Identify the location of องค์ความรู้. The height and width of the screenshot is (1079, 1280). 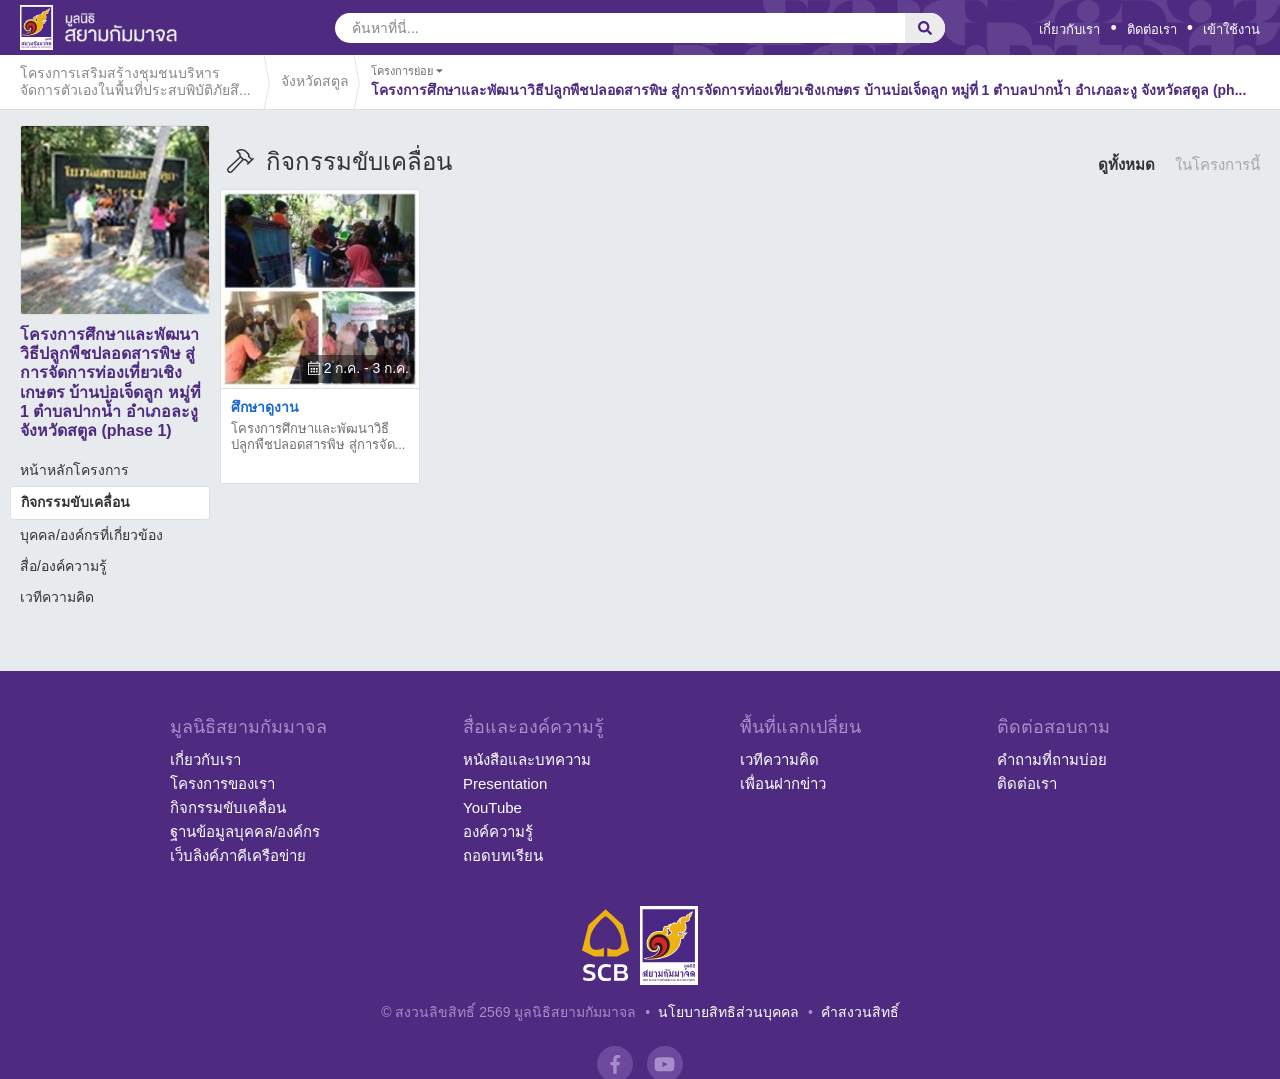
(498, 831).